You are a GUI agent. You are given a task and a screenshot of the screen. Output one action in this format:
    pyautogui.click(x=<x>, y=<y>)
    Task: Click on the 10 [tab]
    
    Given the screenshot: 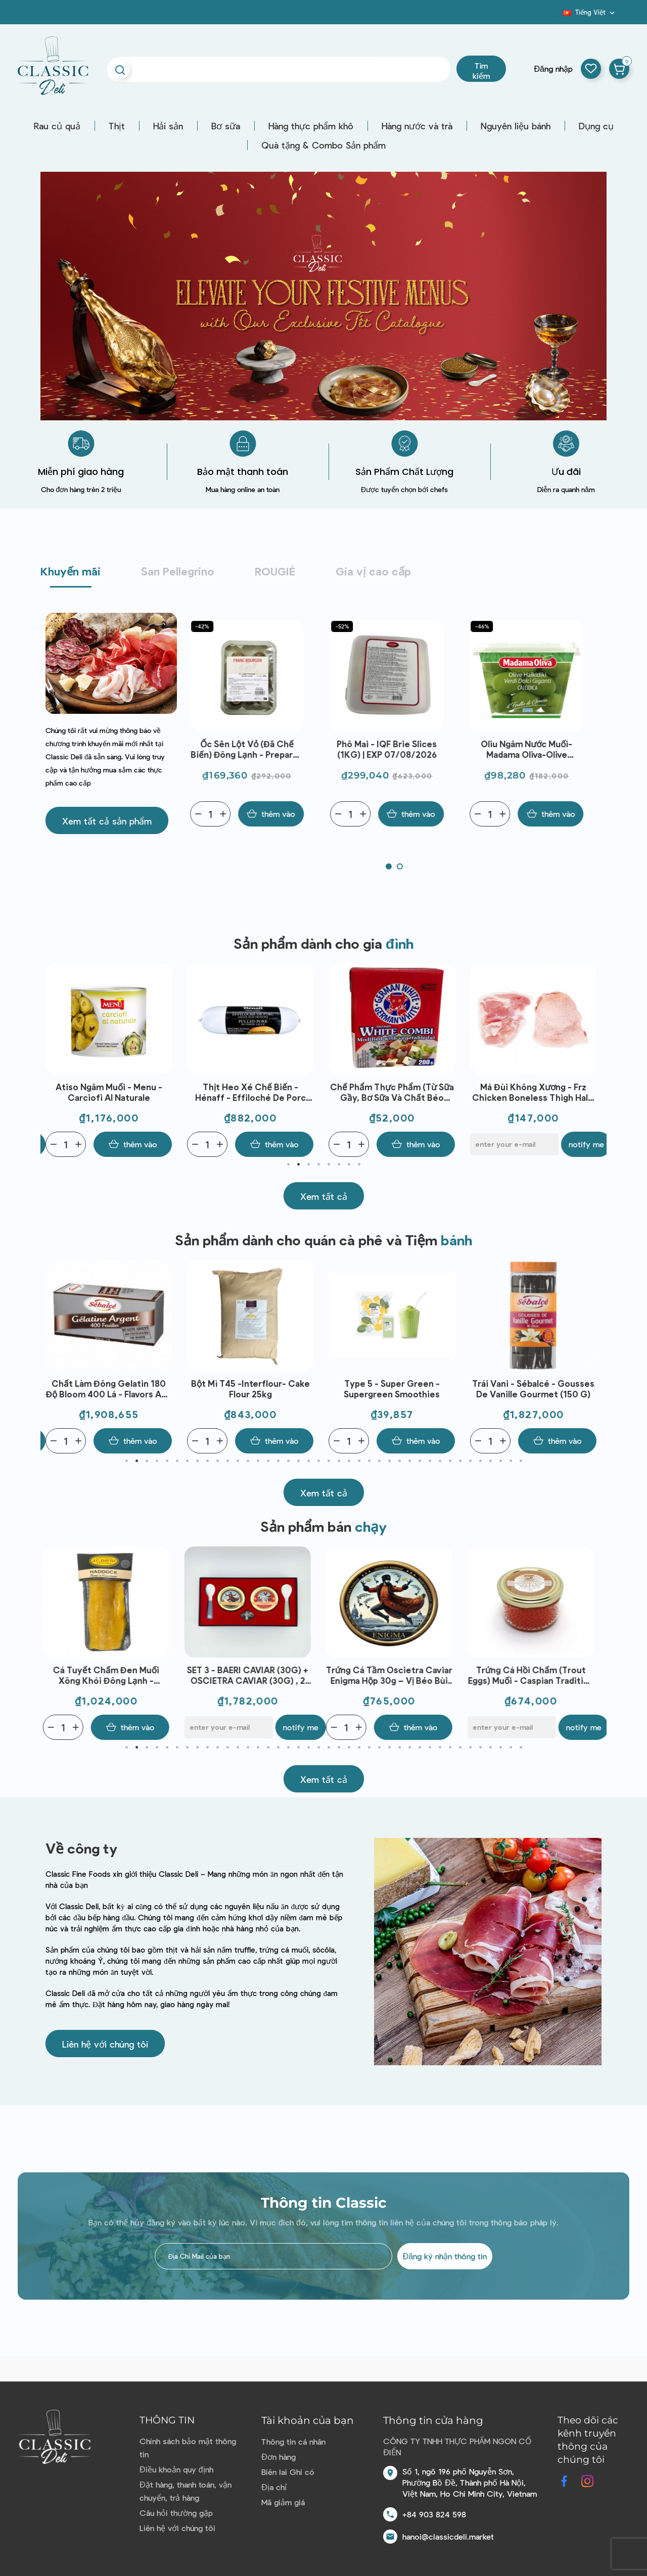 What is the action you would take?
    pyautogui.click(x=217, y=1461)
    